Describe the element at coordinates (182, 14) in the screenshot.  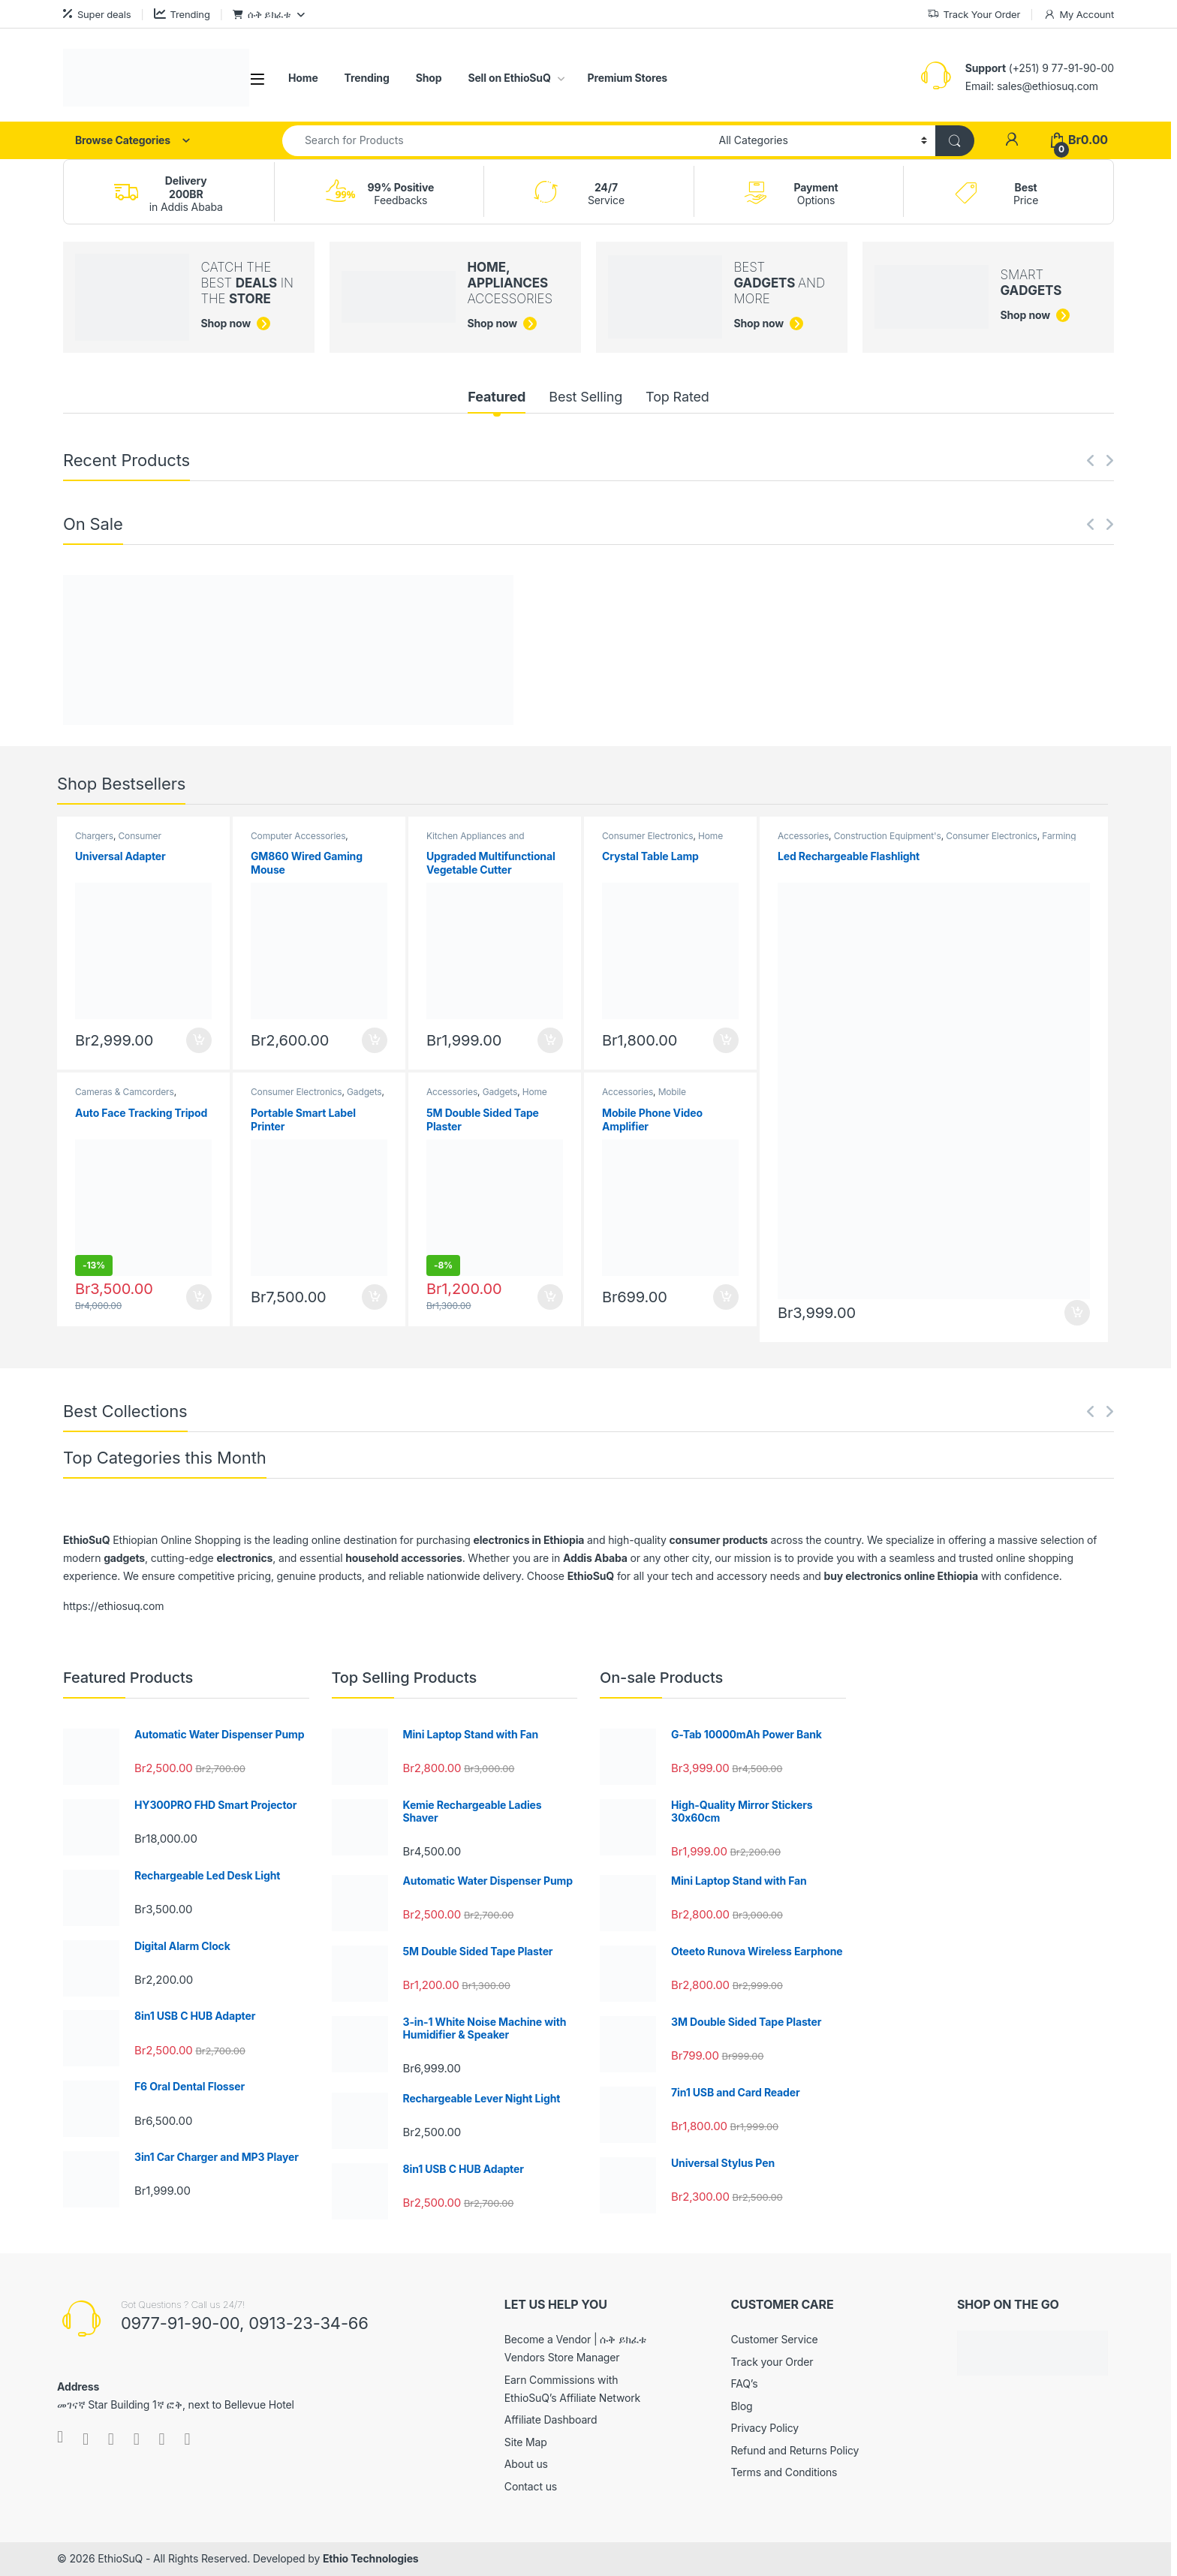
I see `Trending` at that location.